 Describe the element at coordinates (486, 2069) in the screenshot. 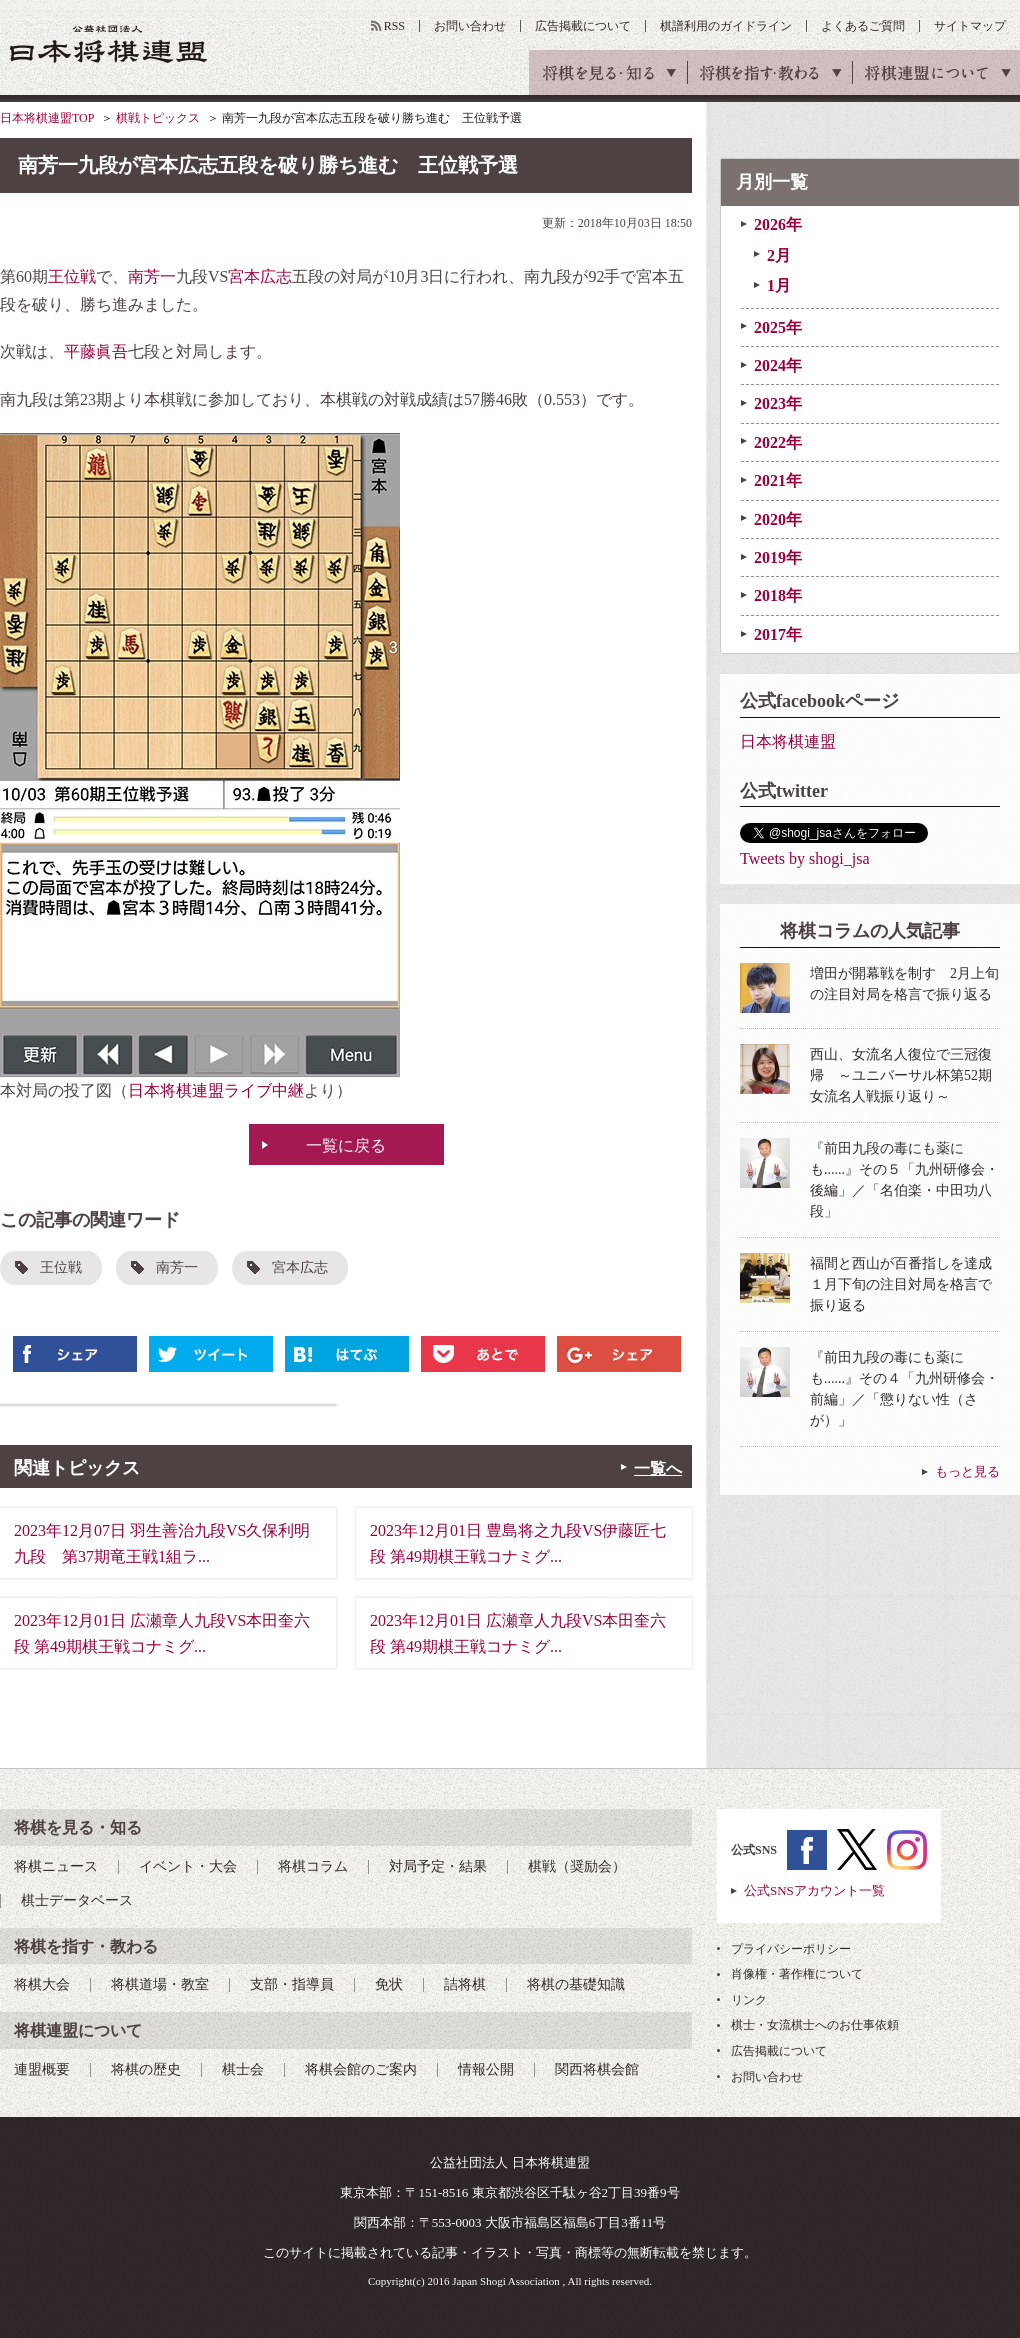

I see `情報公開` at that location.